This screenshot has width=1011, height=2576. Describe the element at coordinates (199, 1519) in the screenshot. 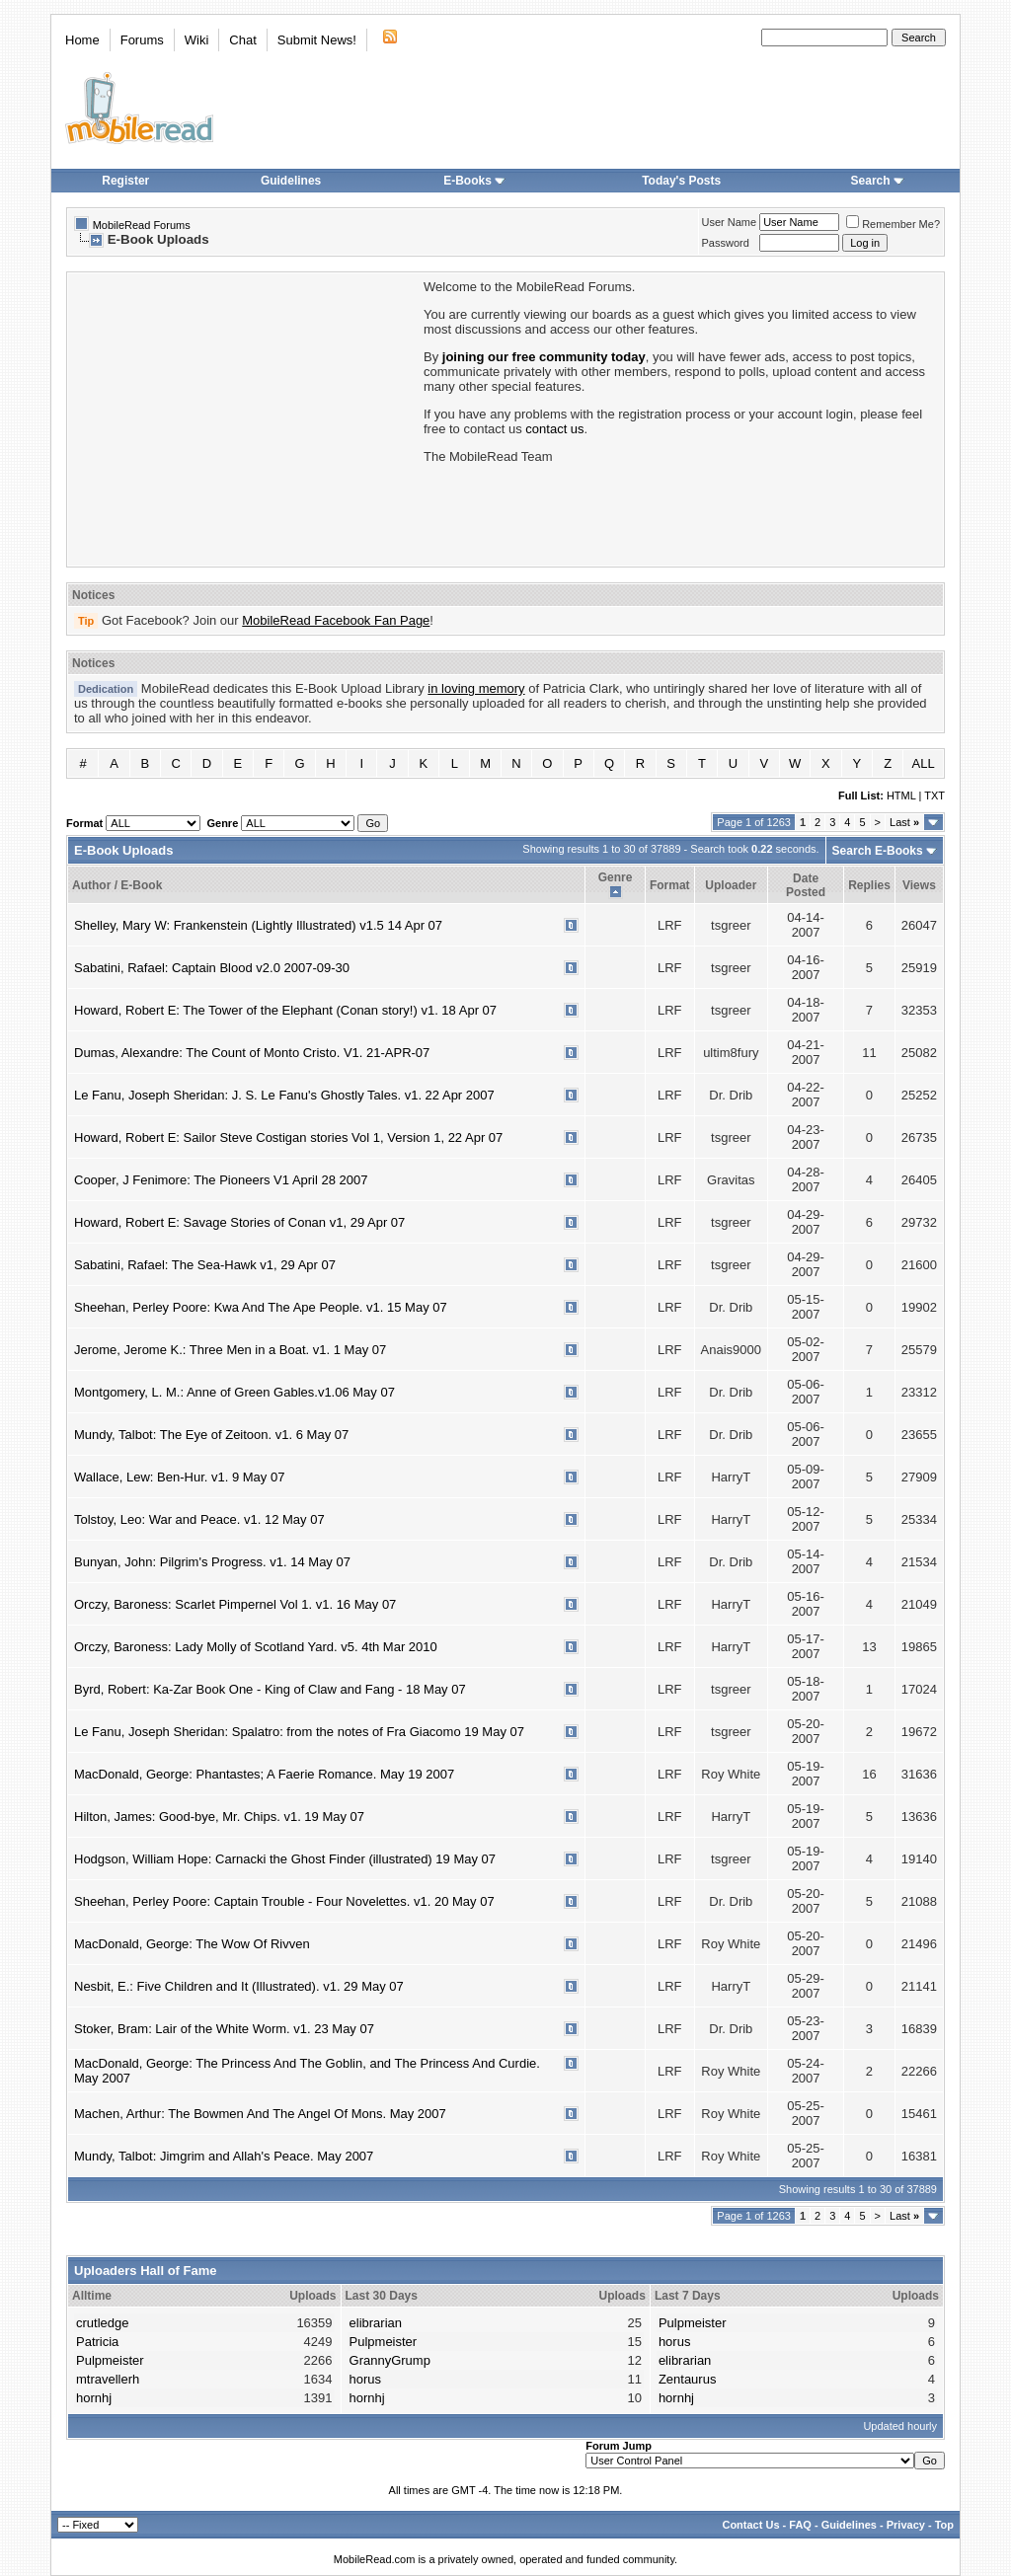

I see `Tolstoy, Leo: War and Peace. v1. 12 May 07` at that location.